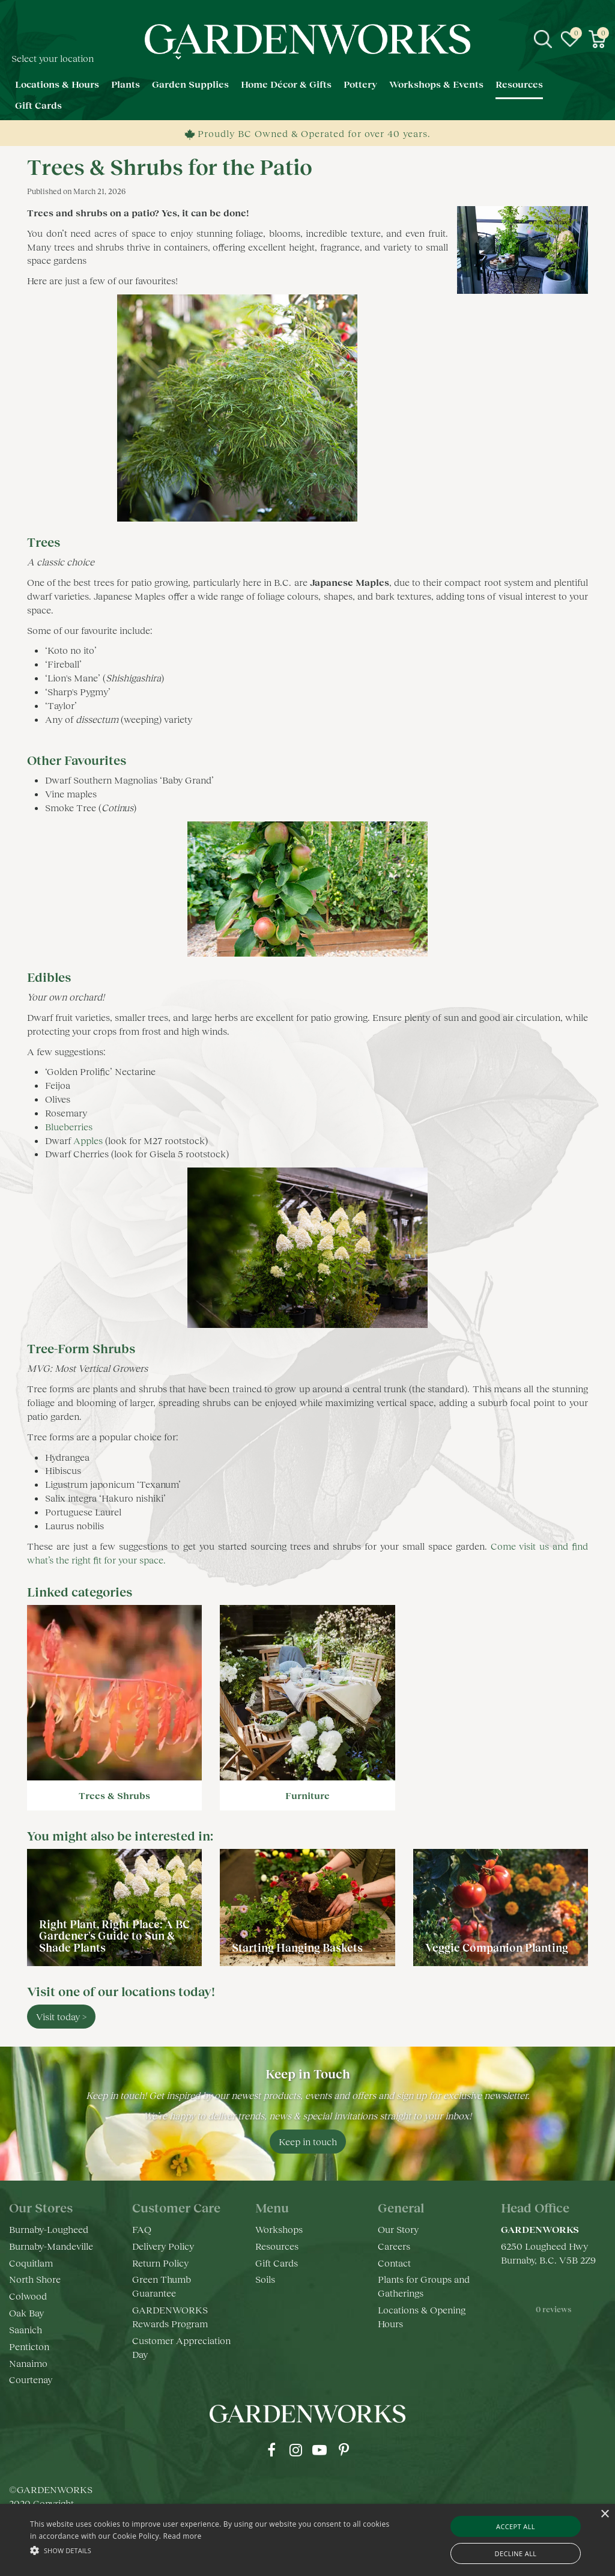  I want to click on Soils, so click(265, 2279).